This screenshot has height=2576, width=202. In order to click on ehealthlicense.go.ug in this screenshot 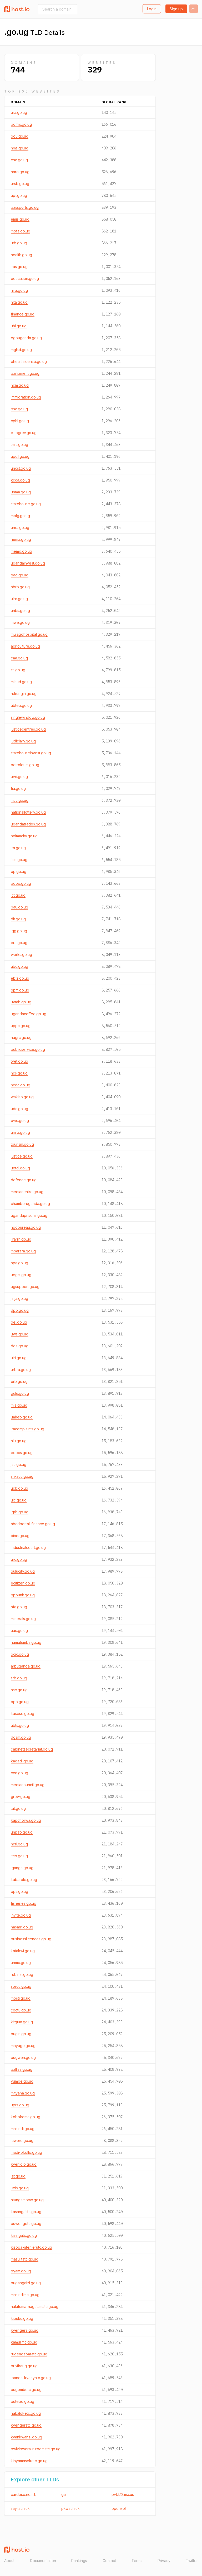, I will do `click(29, 361)`.